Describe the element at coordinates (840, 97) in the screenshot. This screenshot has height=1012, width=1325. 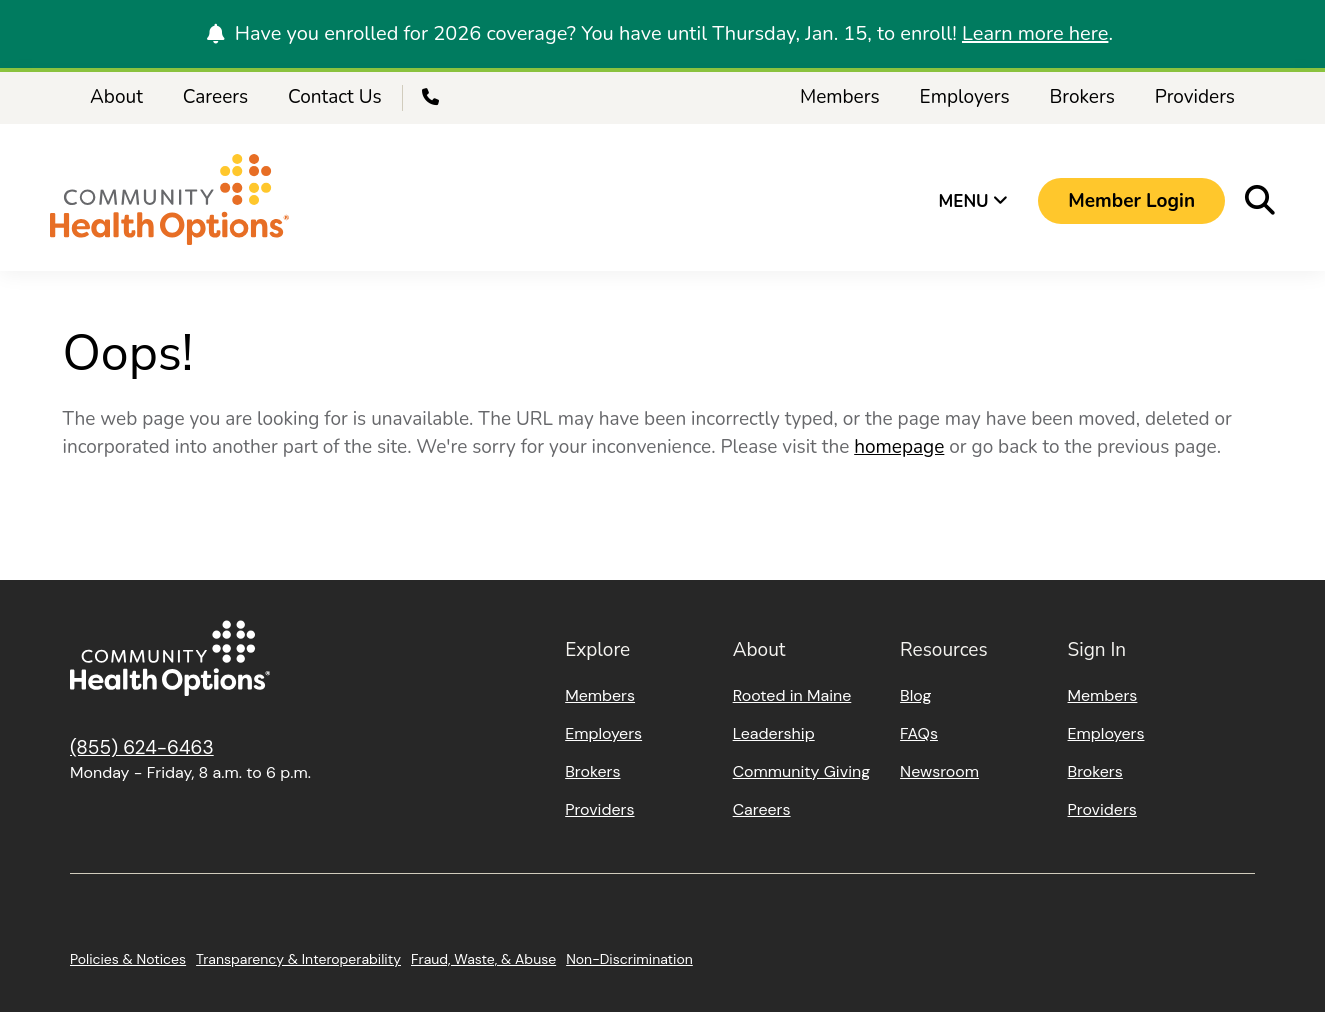
I see `Members` at that location.